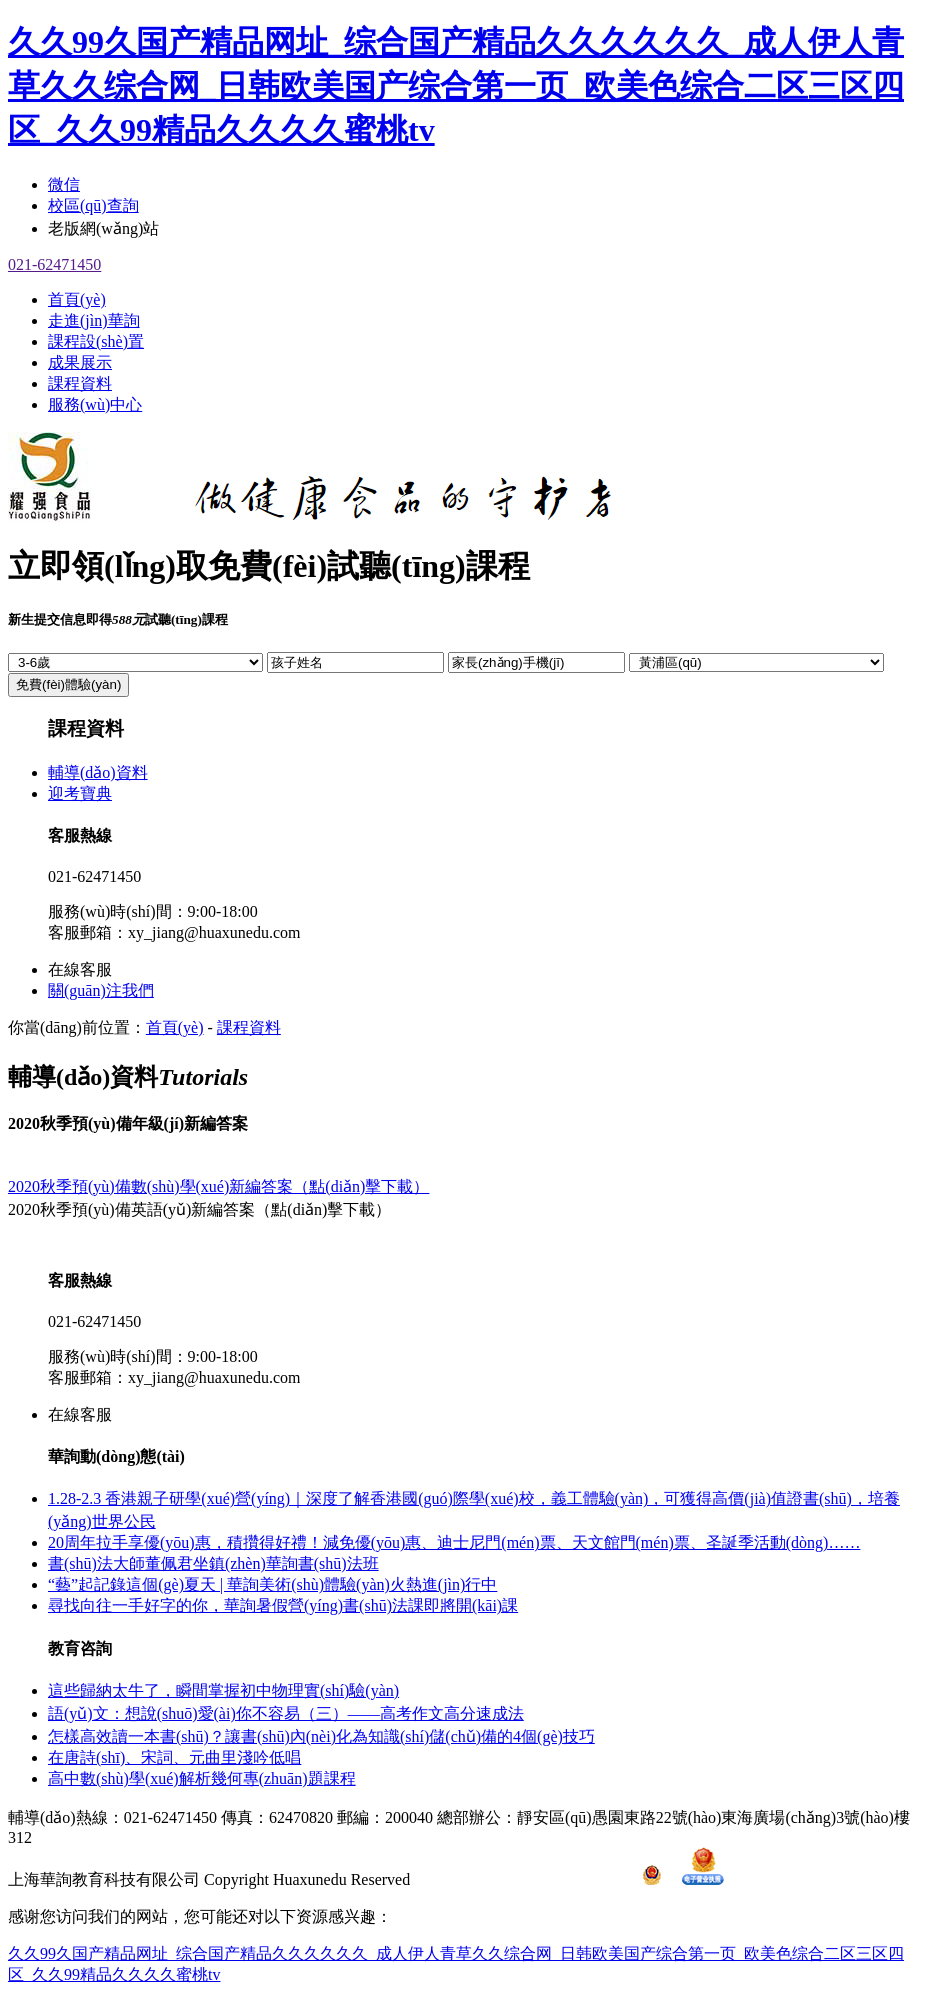 The width and height of the screenshot is (927, 1994). I want to click on 021-62471450, so click(54, 264).